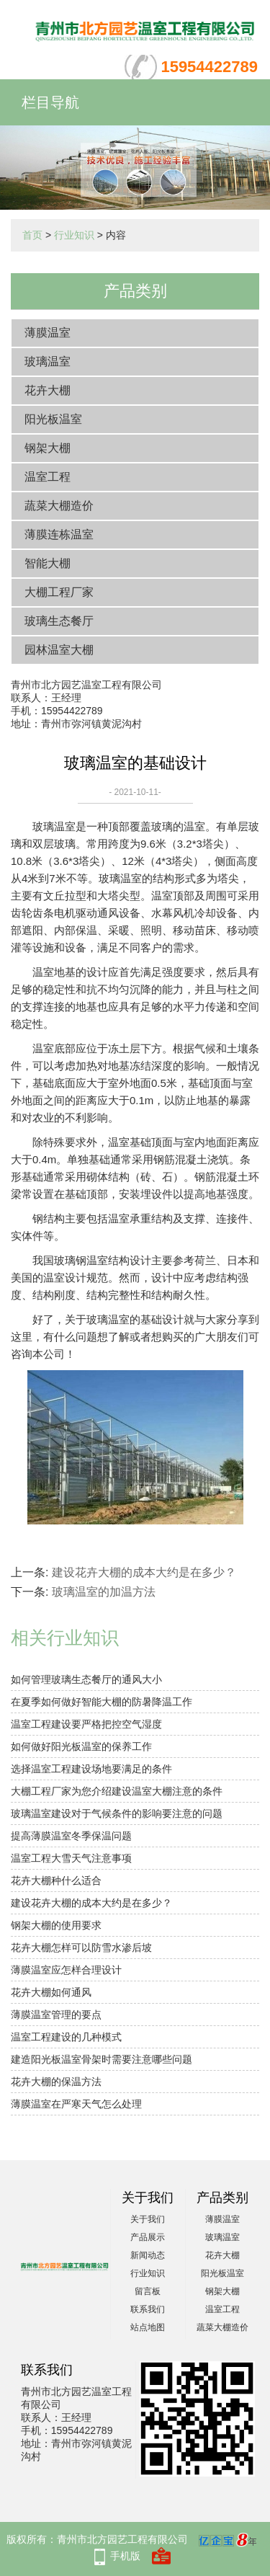 This screenshot has height=2576, width=270. I want to click on 阳光板温室, so click(53, 419).